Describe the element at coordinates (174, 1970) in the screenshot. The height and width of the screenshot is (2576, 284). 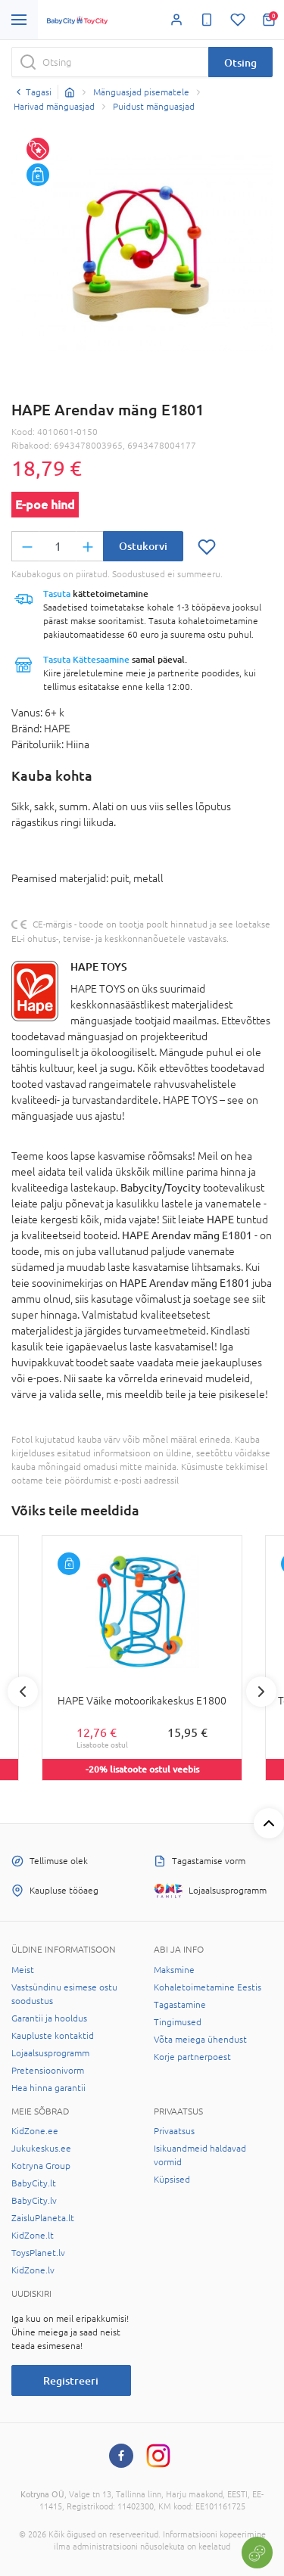
I see `Maksmine` at that location.